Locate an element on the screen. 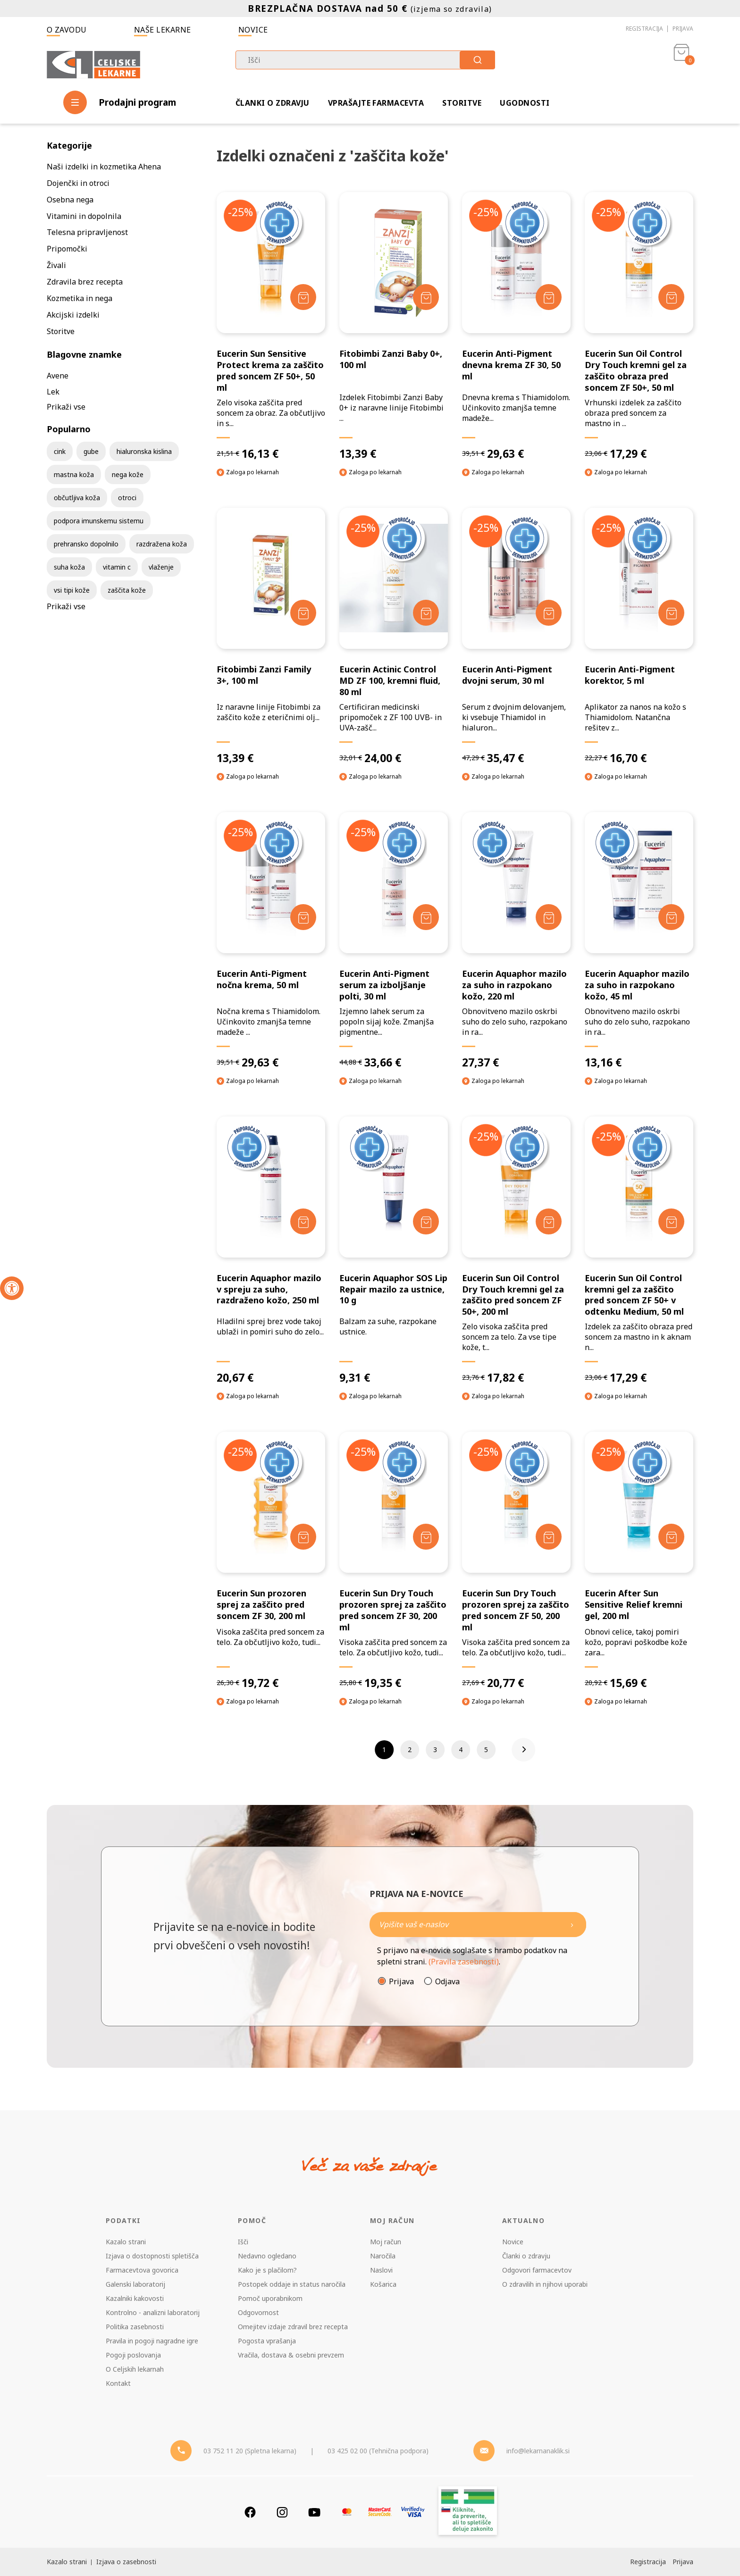 This screenshot has width=740, height=2576. [Eucerin Actinic Control MD ZF 100, kremni fluid, 80 ml] is located at coordinates (393, 636).